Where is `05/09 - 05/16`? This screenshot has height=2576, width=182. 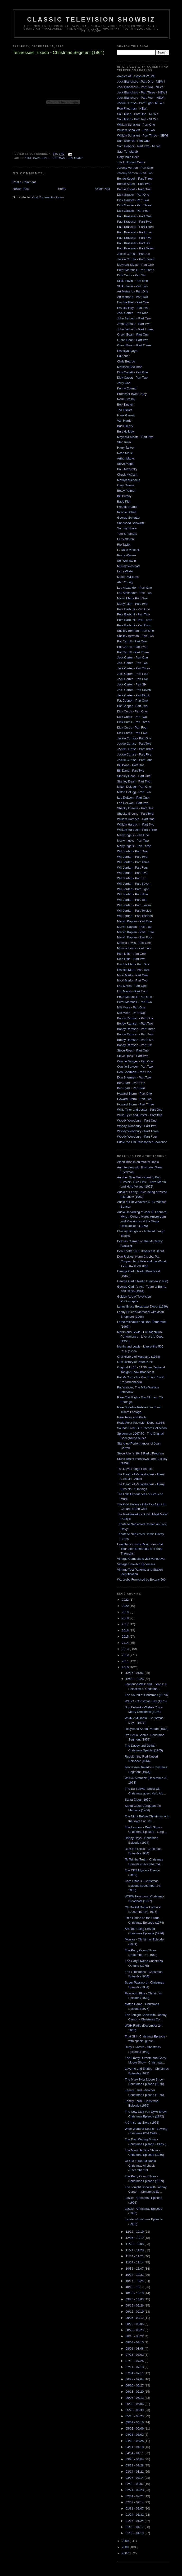
05/09 - 05/16 is located at coordinates (135, 2422).